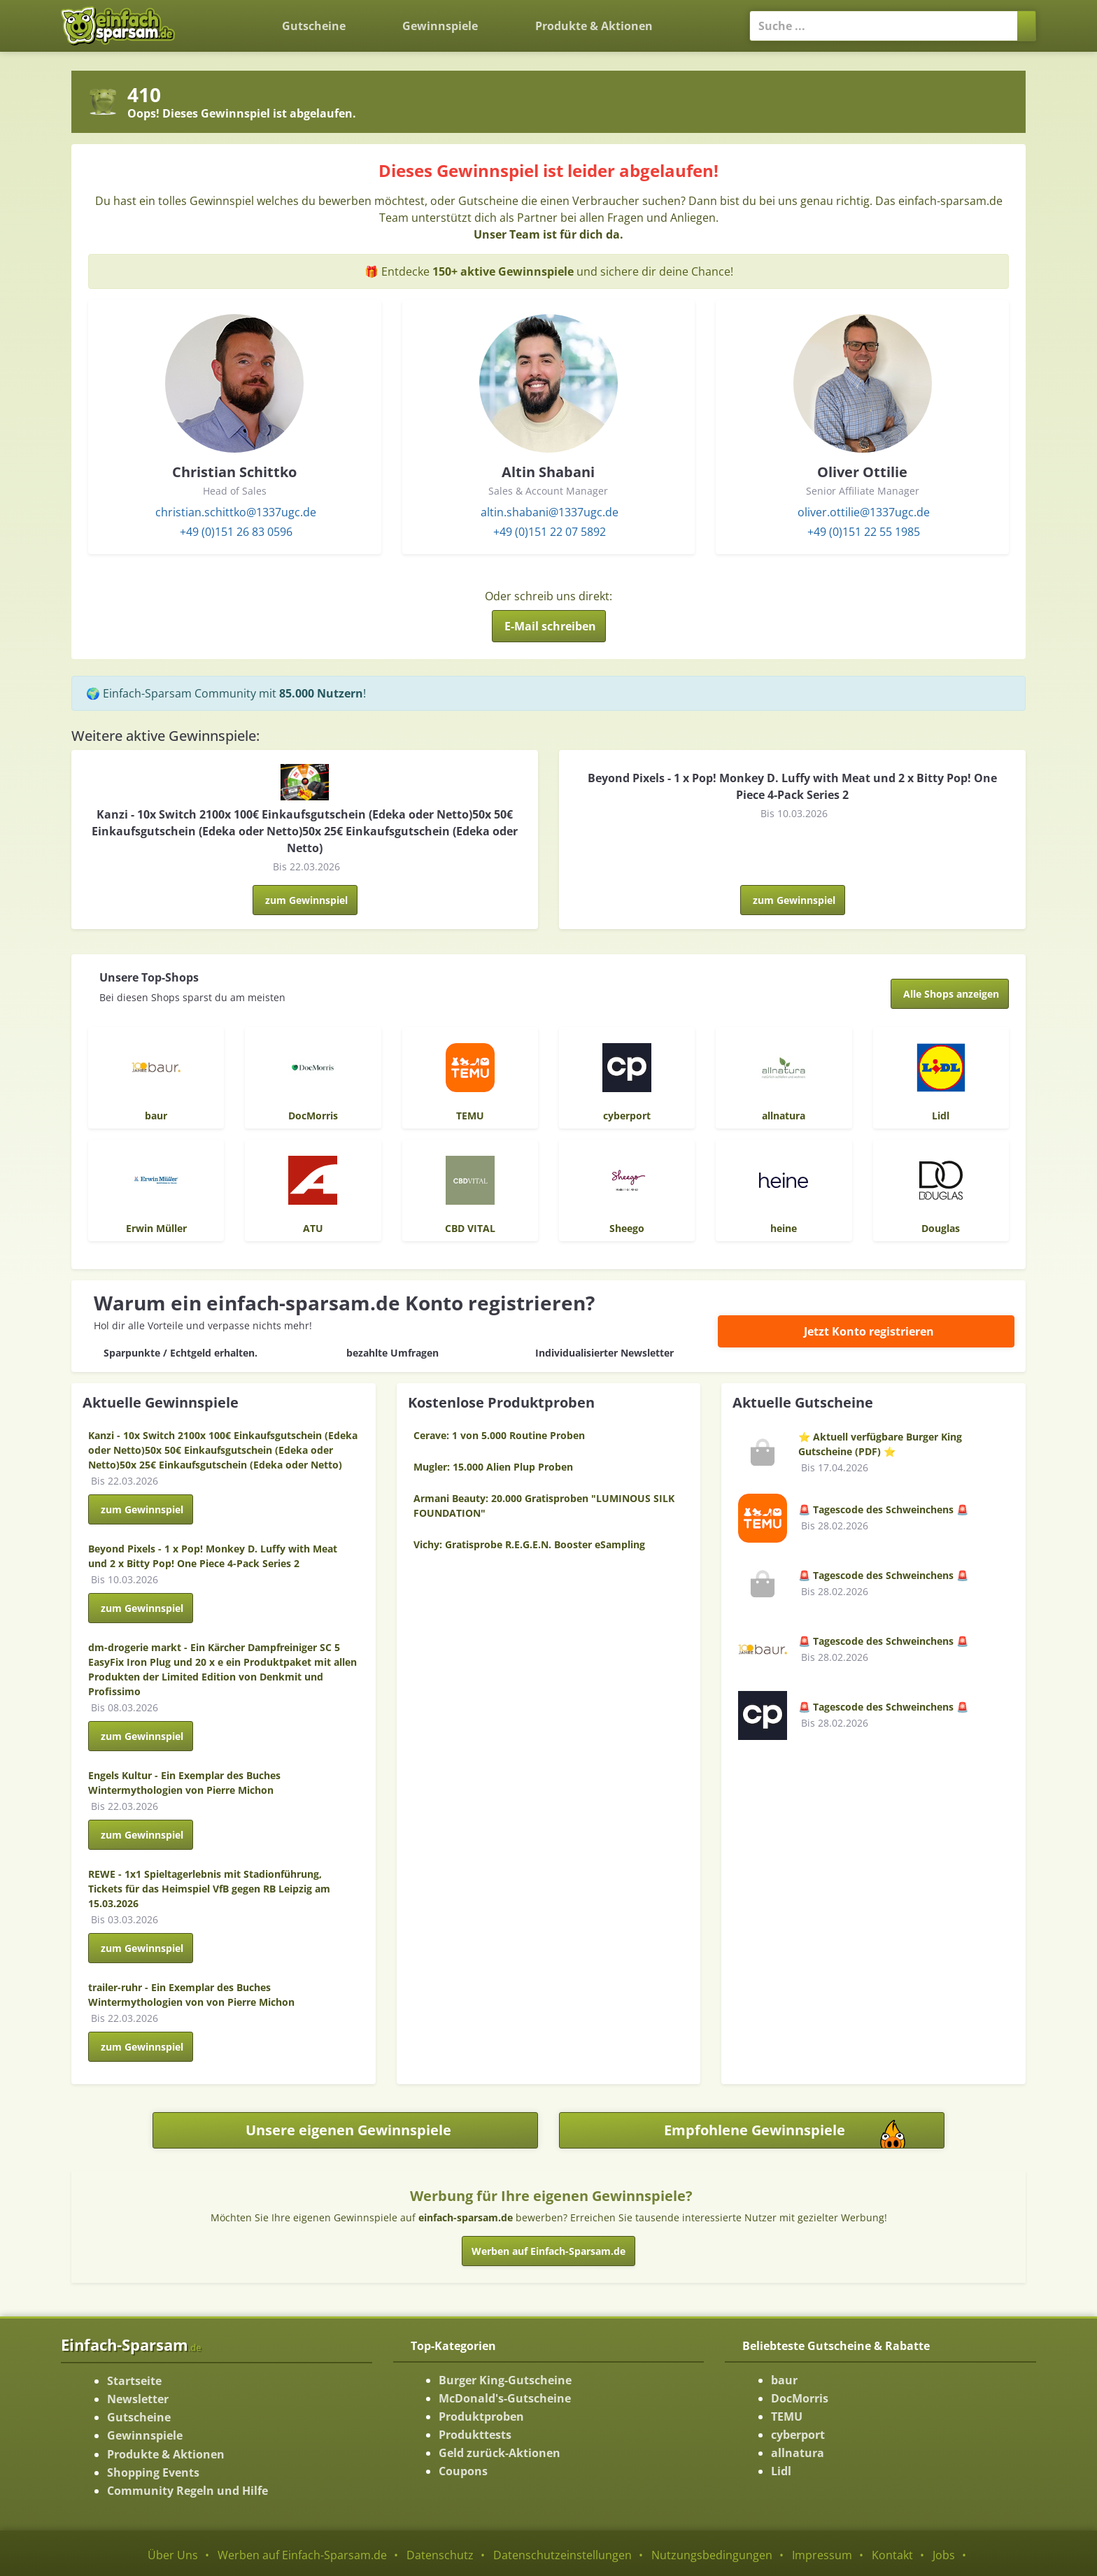  What do you see at coordinates (562, 2555) in the screenshot?
I see `Datenschutzeinstellungen` at bounding box center [562, 2555].